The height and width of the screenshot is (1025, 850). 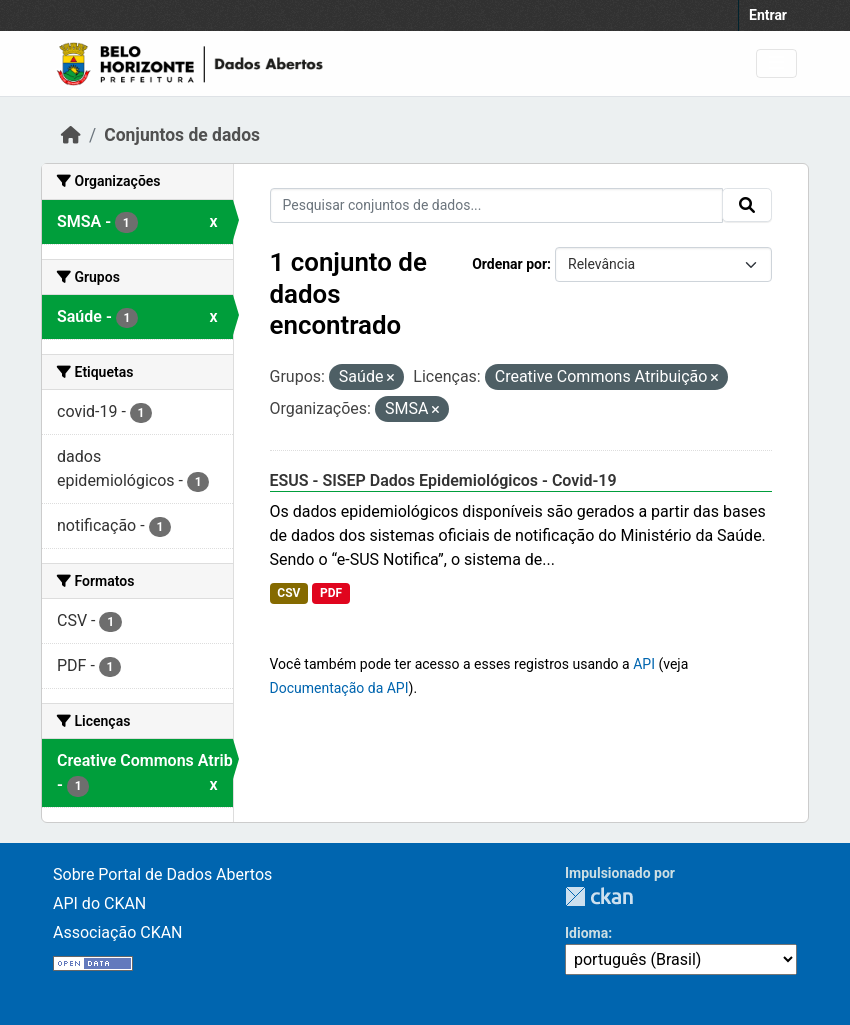 I want to click on Idioma, so click(x=586, y=933).